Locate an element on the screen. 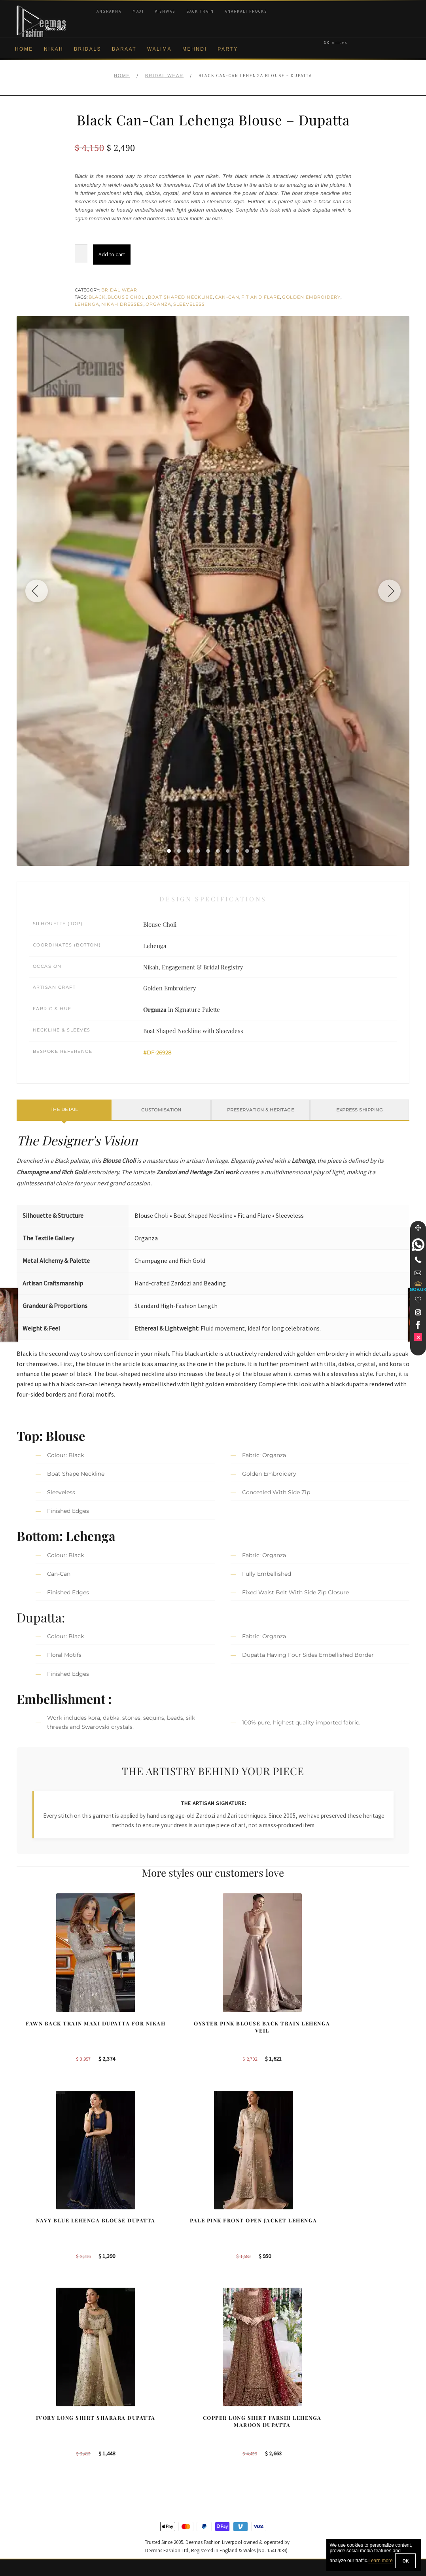  Bridal Nikah Birmingham is located at coordinates (354, 2416).